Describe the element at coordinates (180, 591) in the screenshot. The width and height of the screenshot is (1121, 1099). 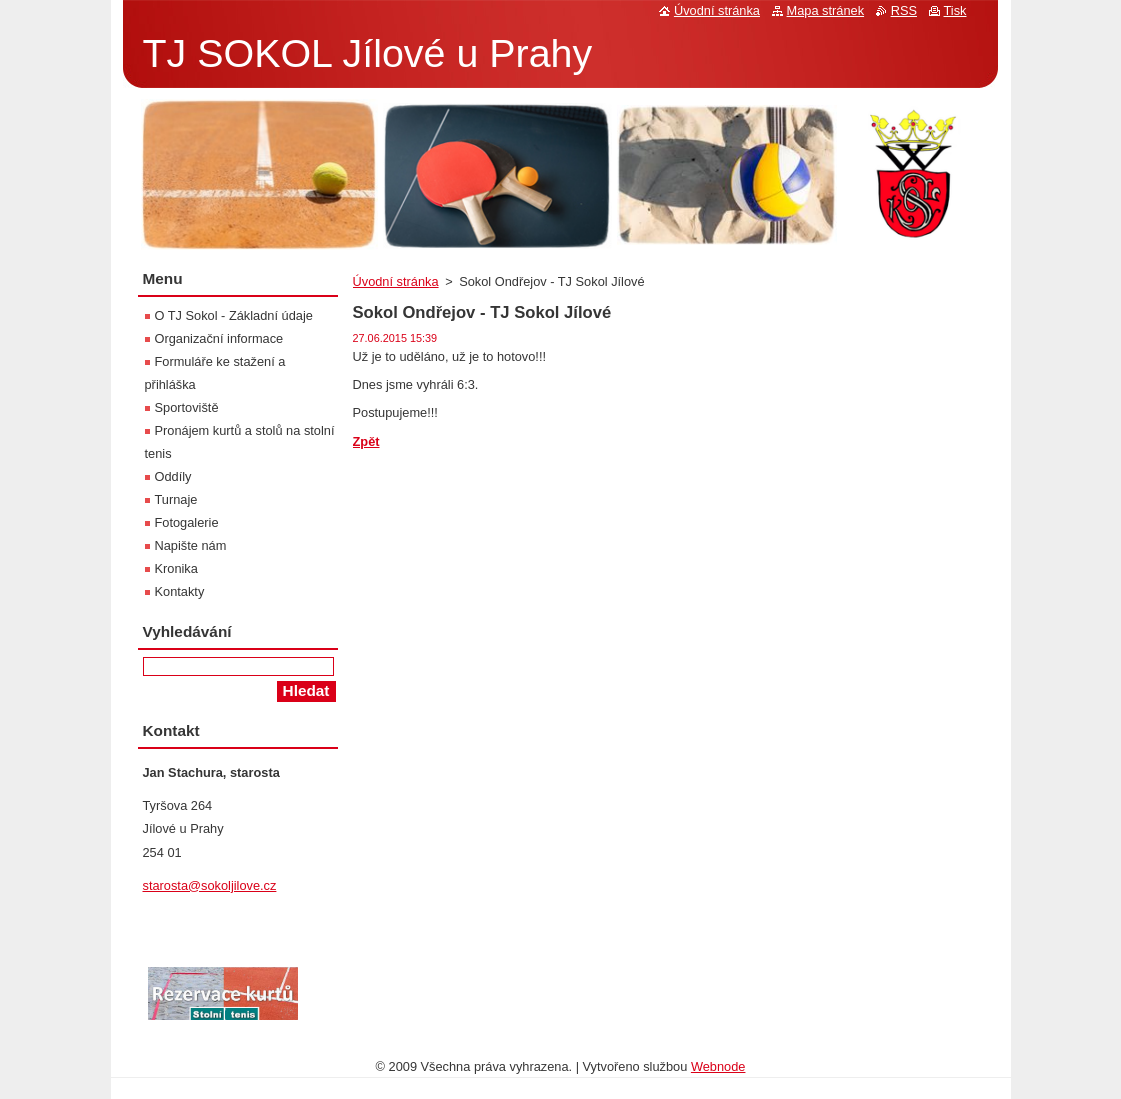
I see `Kontakty` at that location.